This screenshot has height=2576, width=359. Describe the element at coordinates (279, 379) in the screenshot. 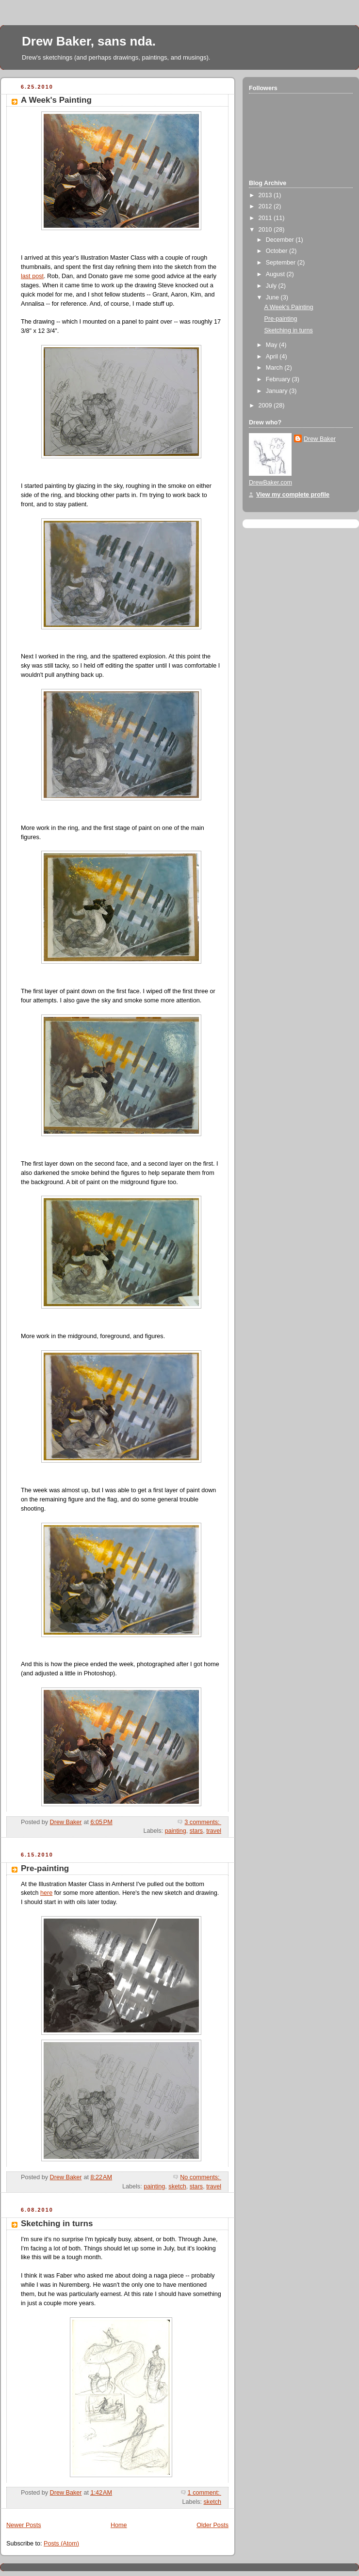

I see `February` at that location.